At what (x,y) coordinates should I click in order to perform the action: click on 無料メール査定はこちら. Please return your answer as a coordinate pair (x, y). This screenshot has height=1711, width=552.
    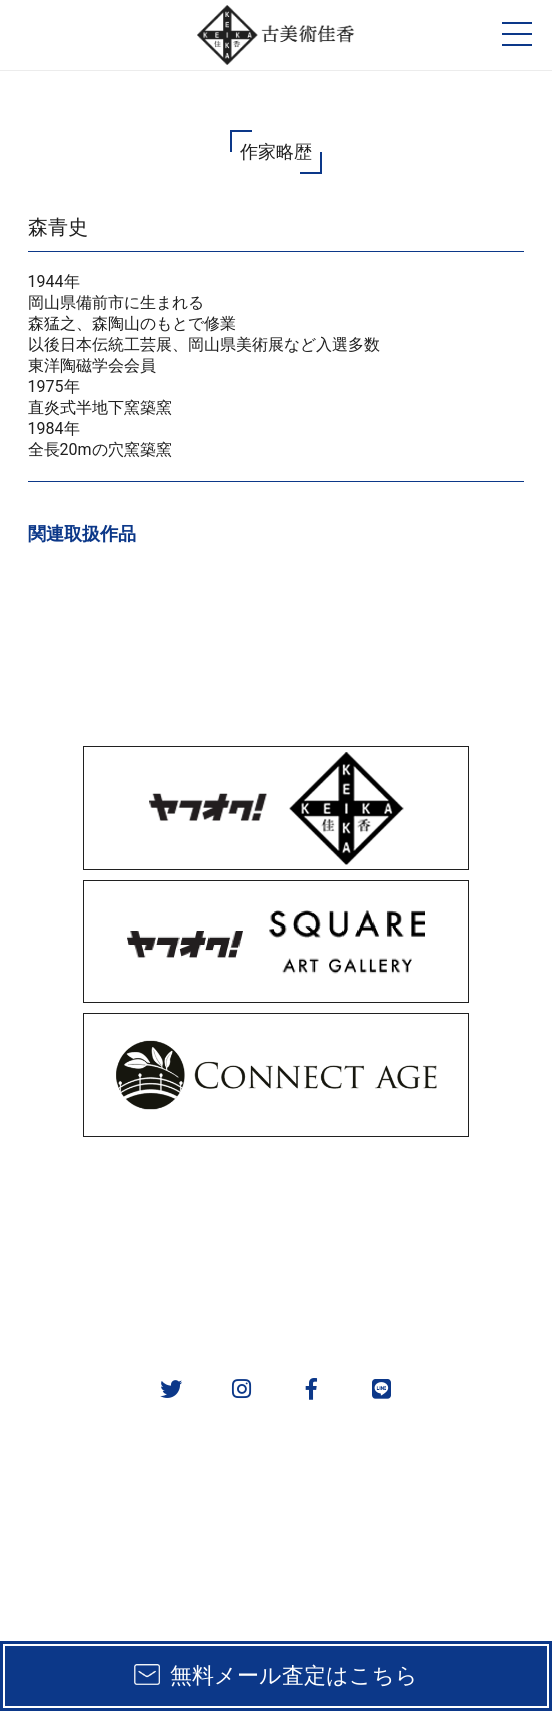
    Looking at the image, I should click on (294, 1675).